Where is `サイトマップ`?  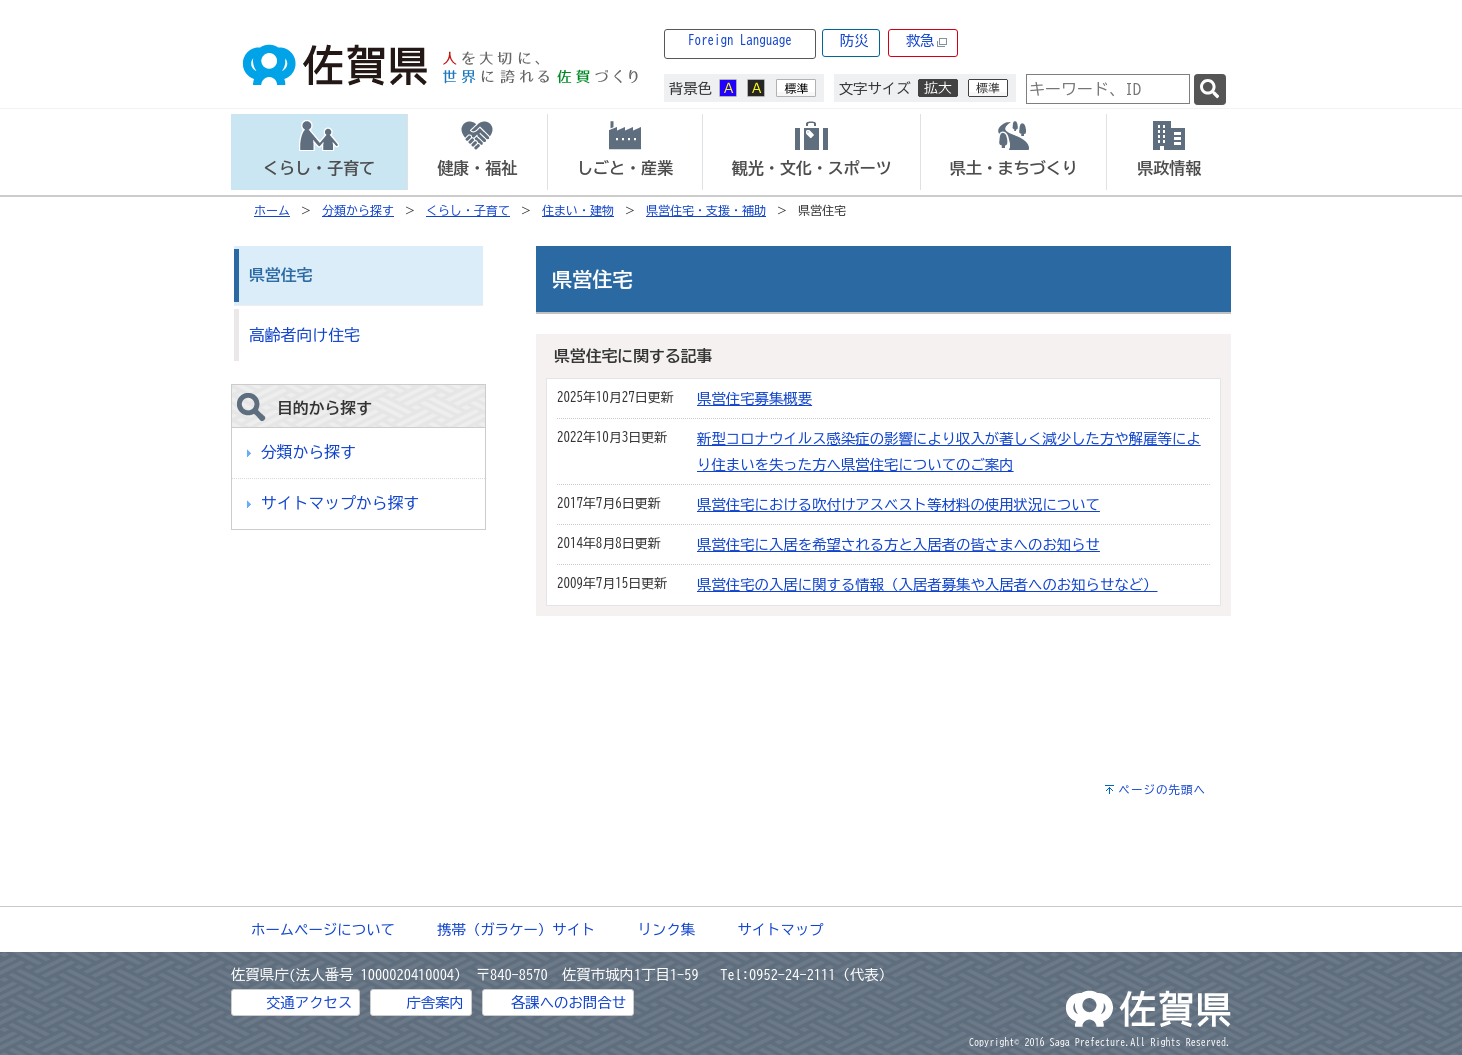 サイトマップ is located at coordinates (780, 929).